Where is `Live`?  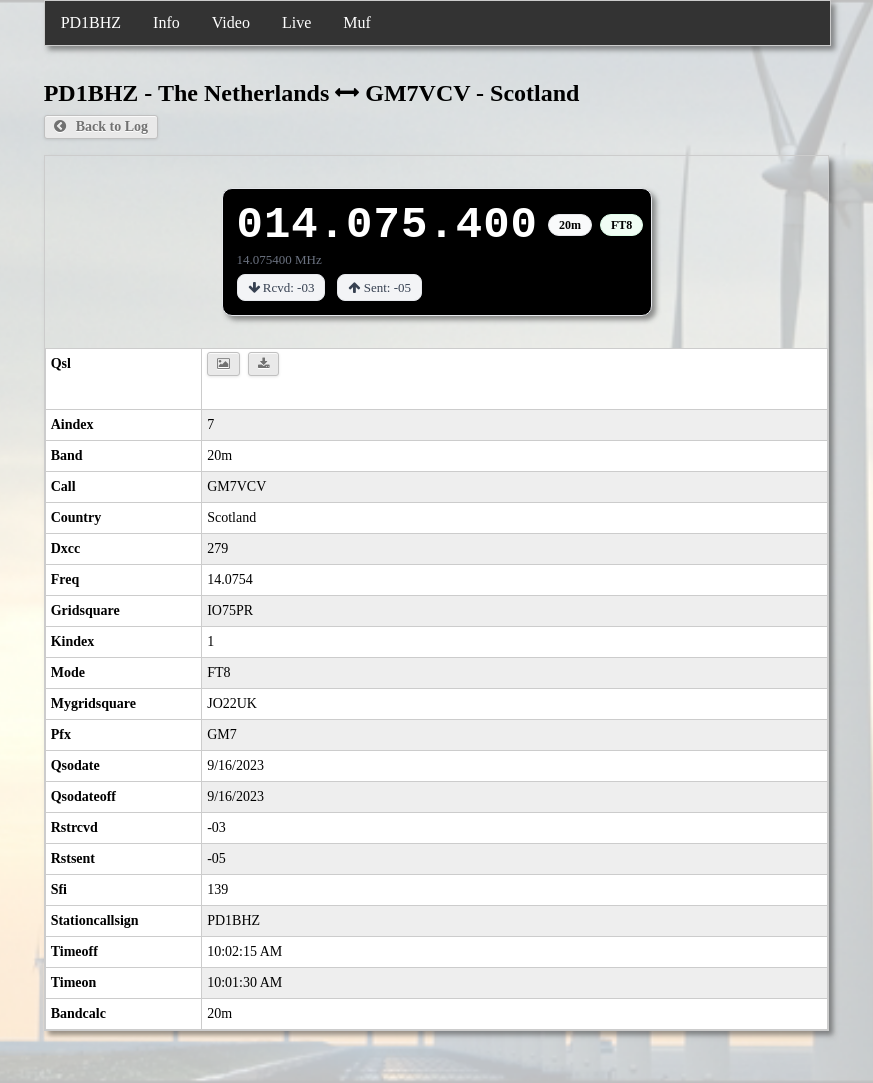 Live is located at coordinates (296, 22).